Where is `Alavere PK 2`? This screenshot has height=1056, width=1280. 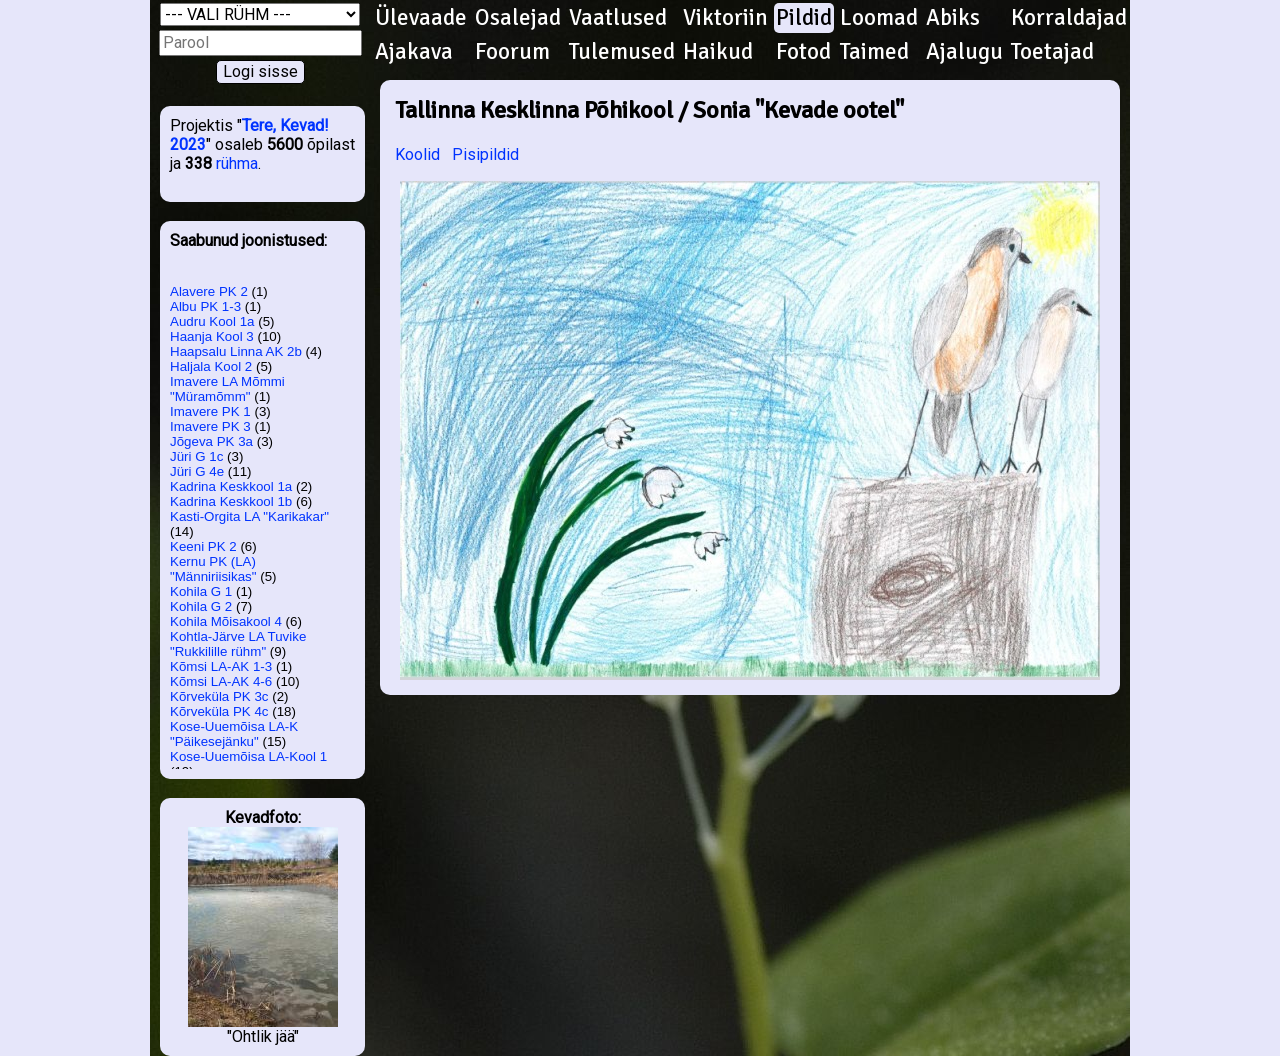
Alavere PK 2 is located at coordinates (209, 291).